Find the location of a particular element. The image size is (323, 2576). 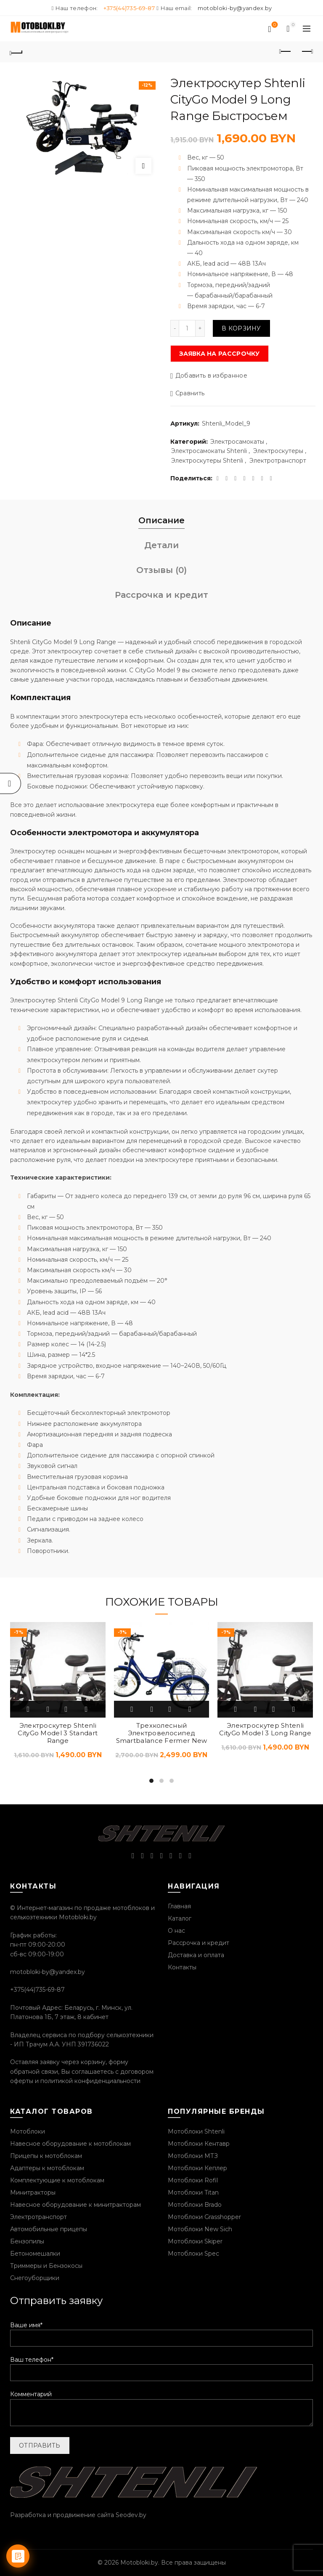

Описание is located at coordinates (161, 520).